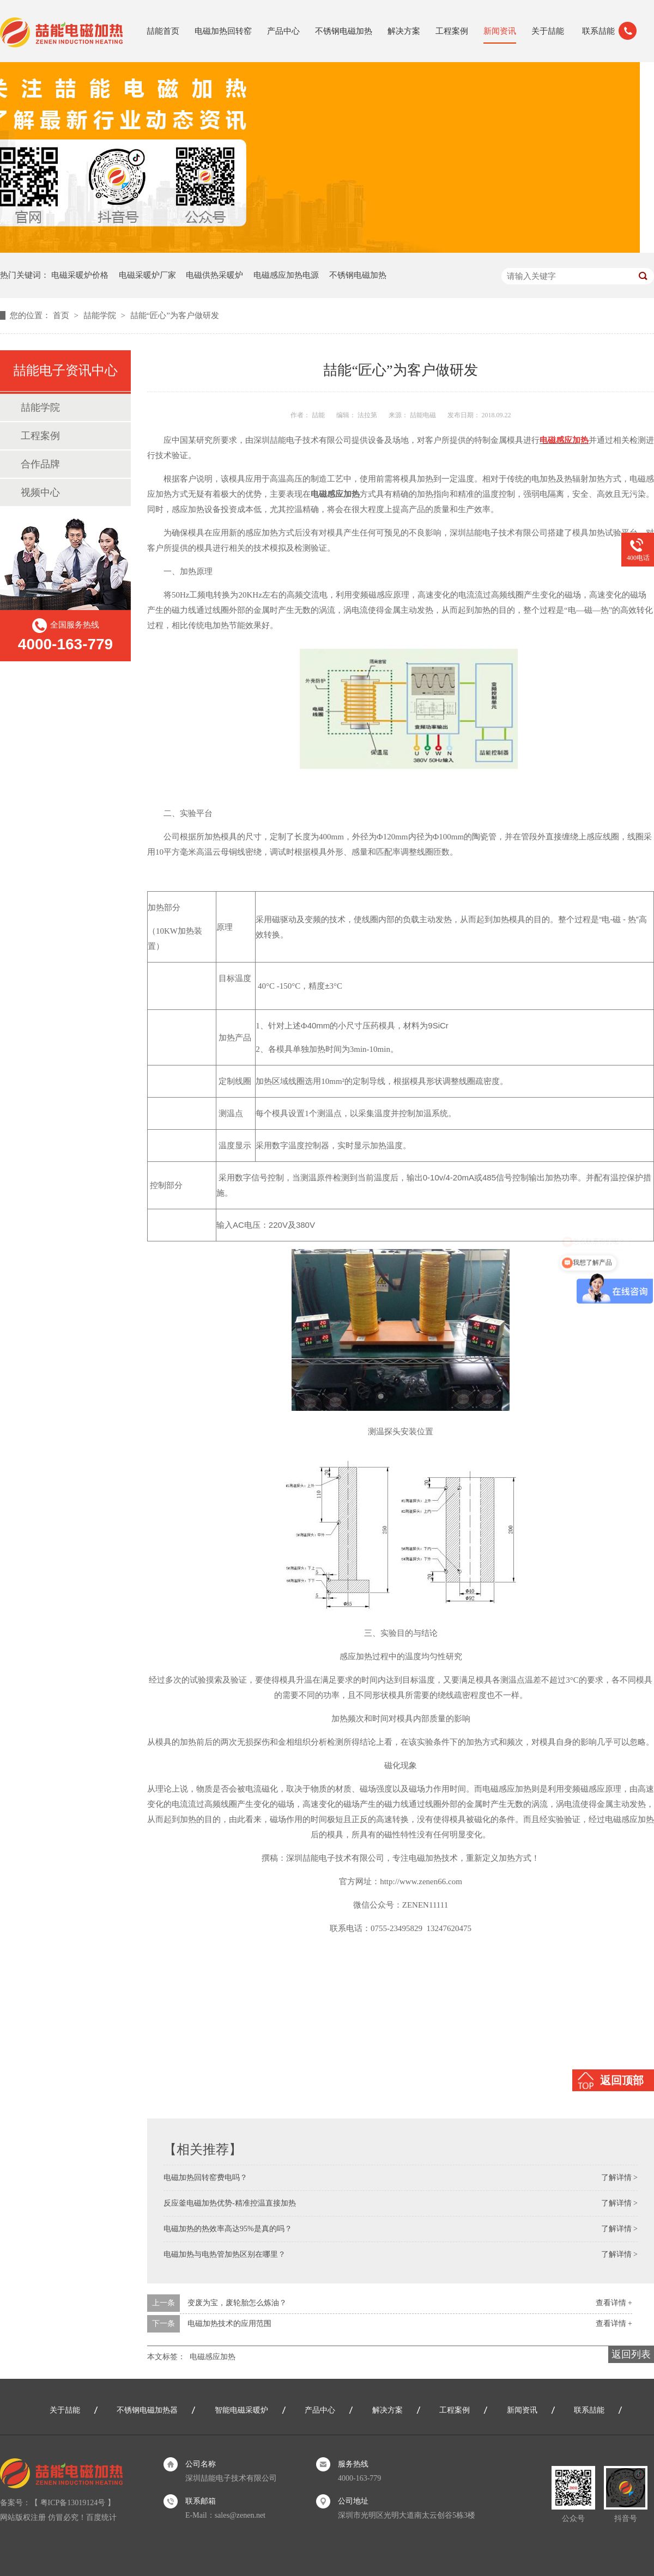 The image size is (654, 2576). Describe the element at coordinates (283, 31) in the screenshot. I see `产品中心` at that location.